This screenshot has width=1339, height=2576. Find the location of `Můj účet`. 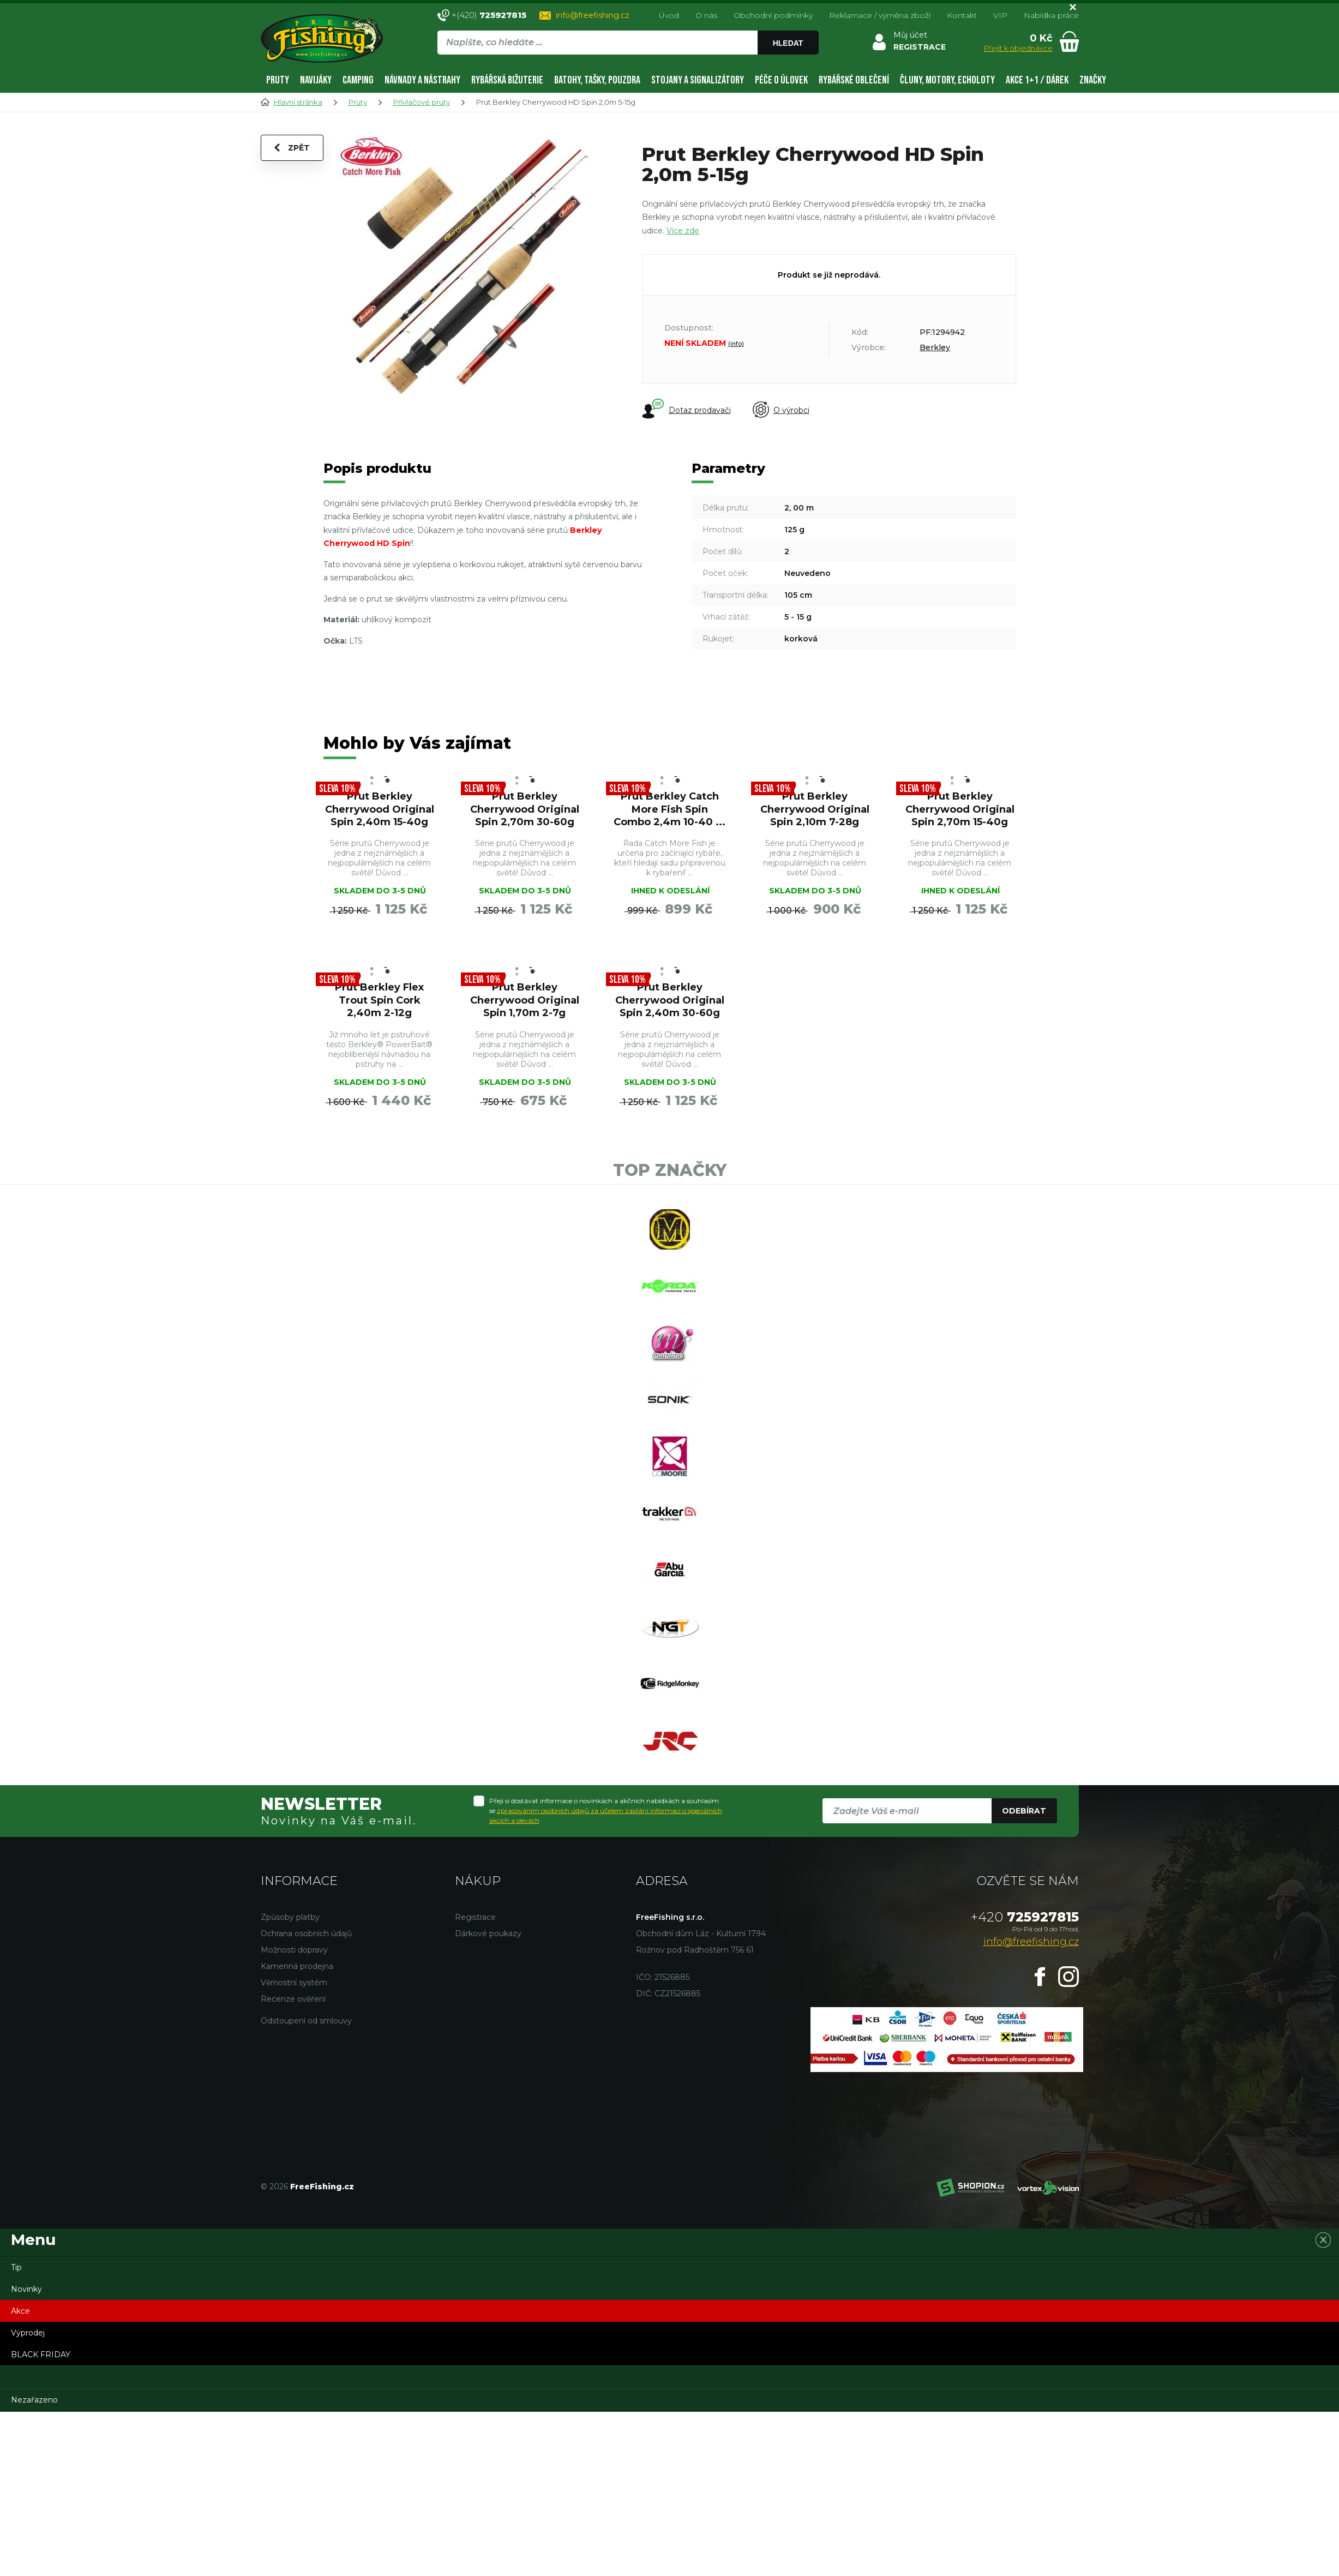

Můj účet is located at coordinates (910, 35).